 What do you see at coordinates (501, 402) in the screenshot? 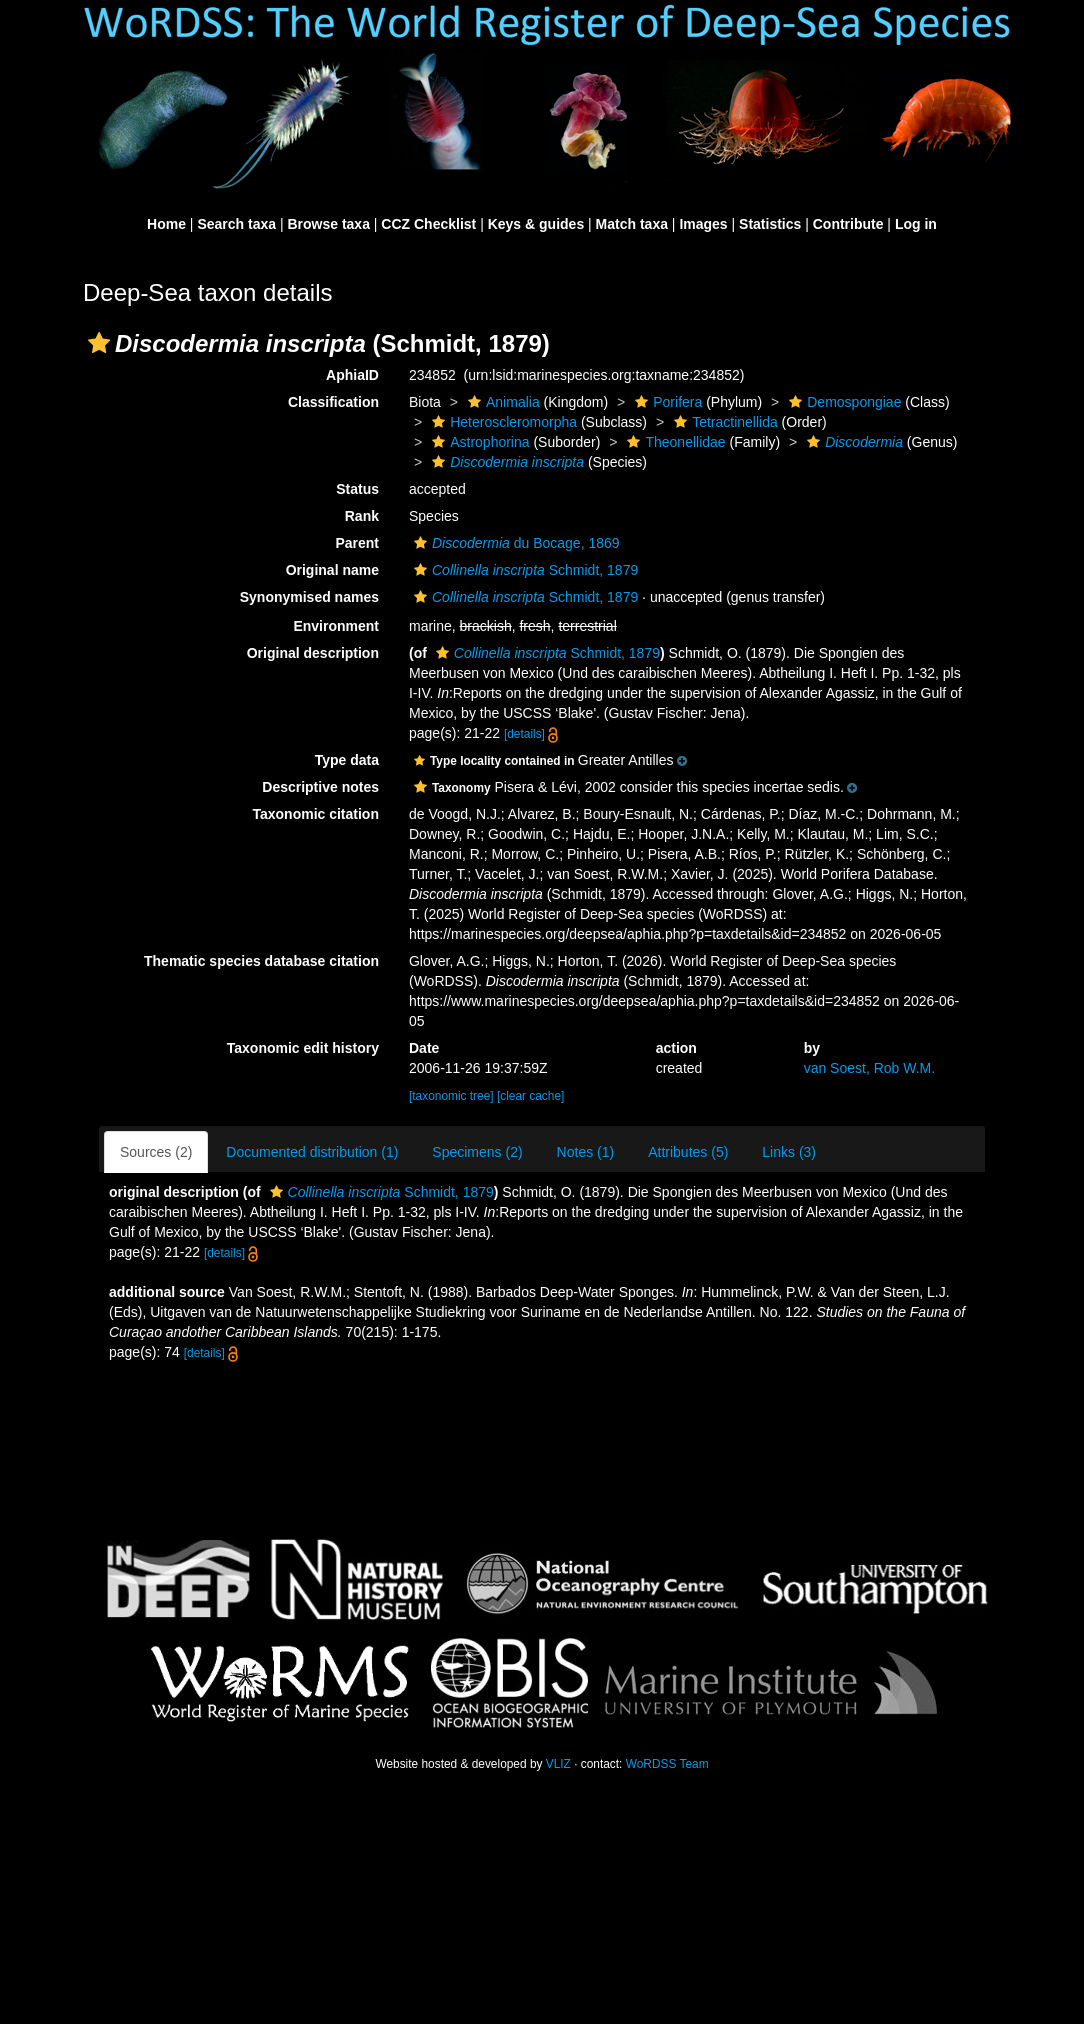
I see `Animalia` at bounding box center [501, 402].